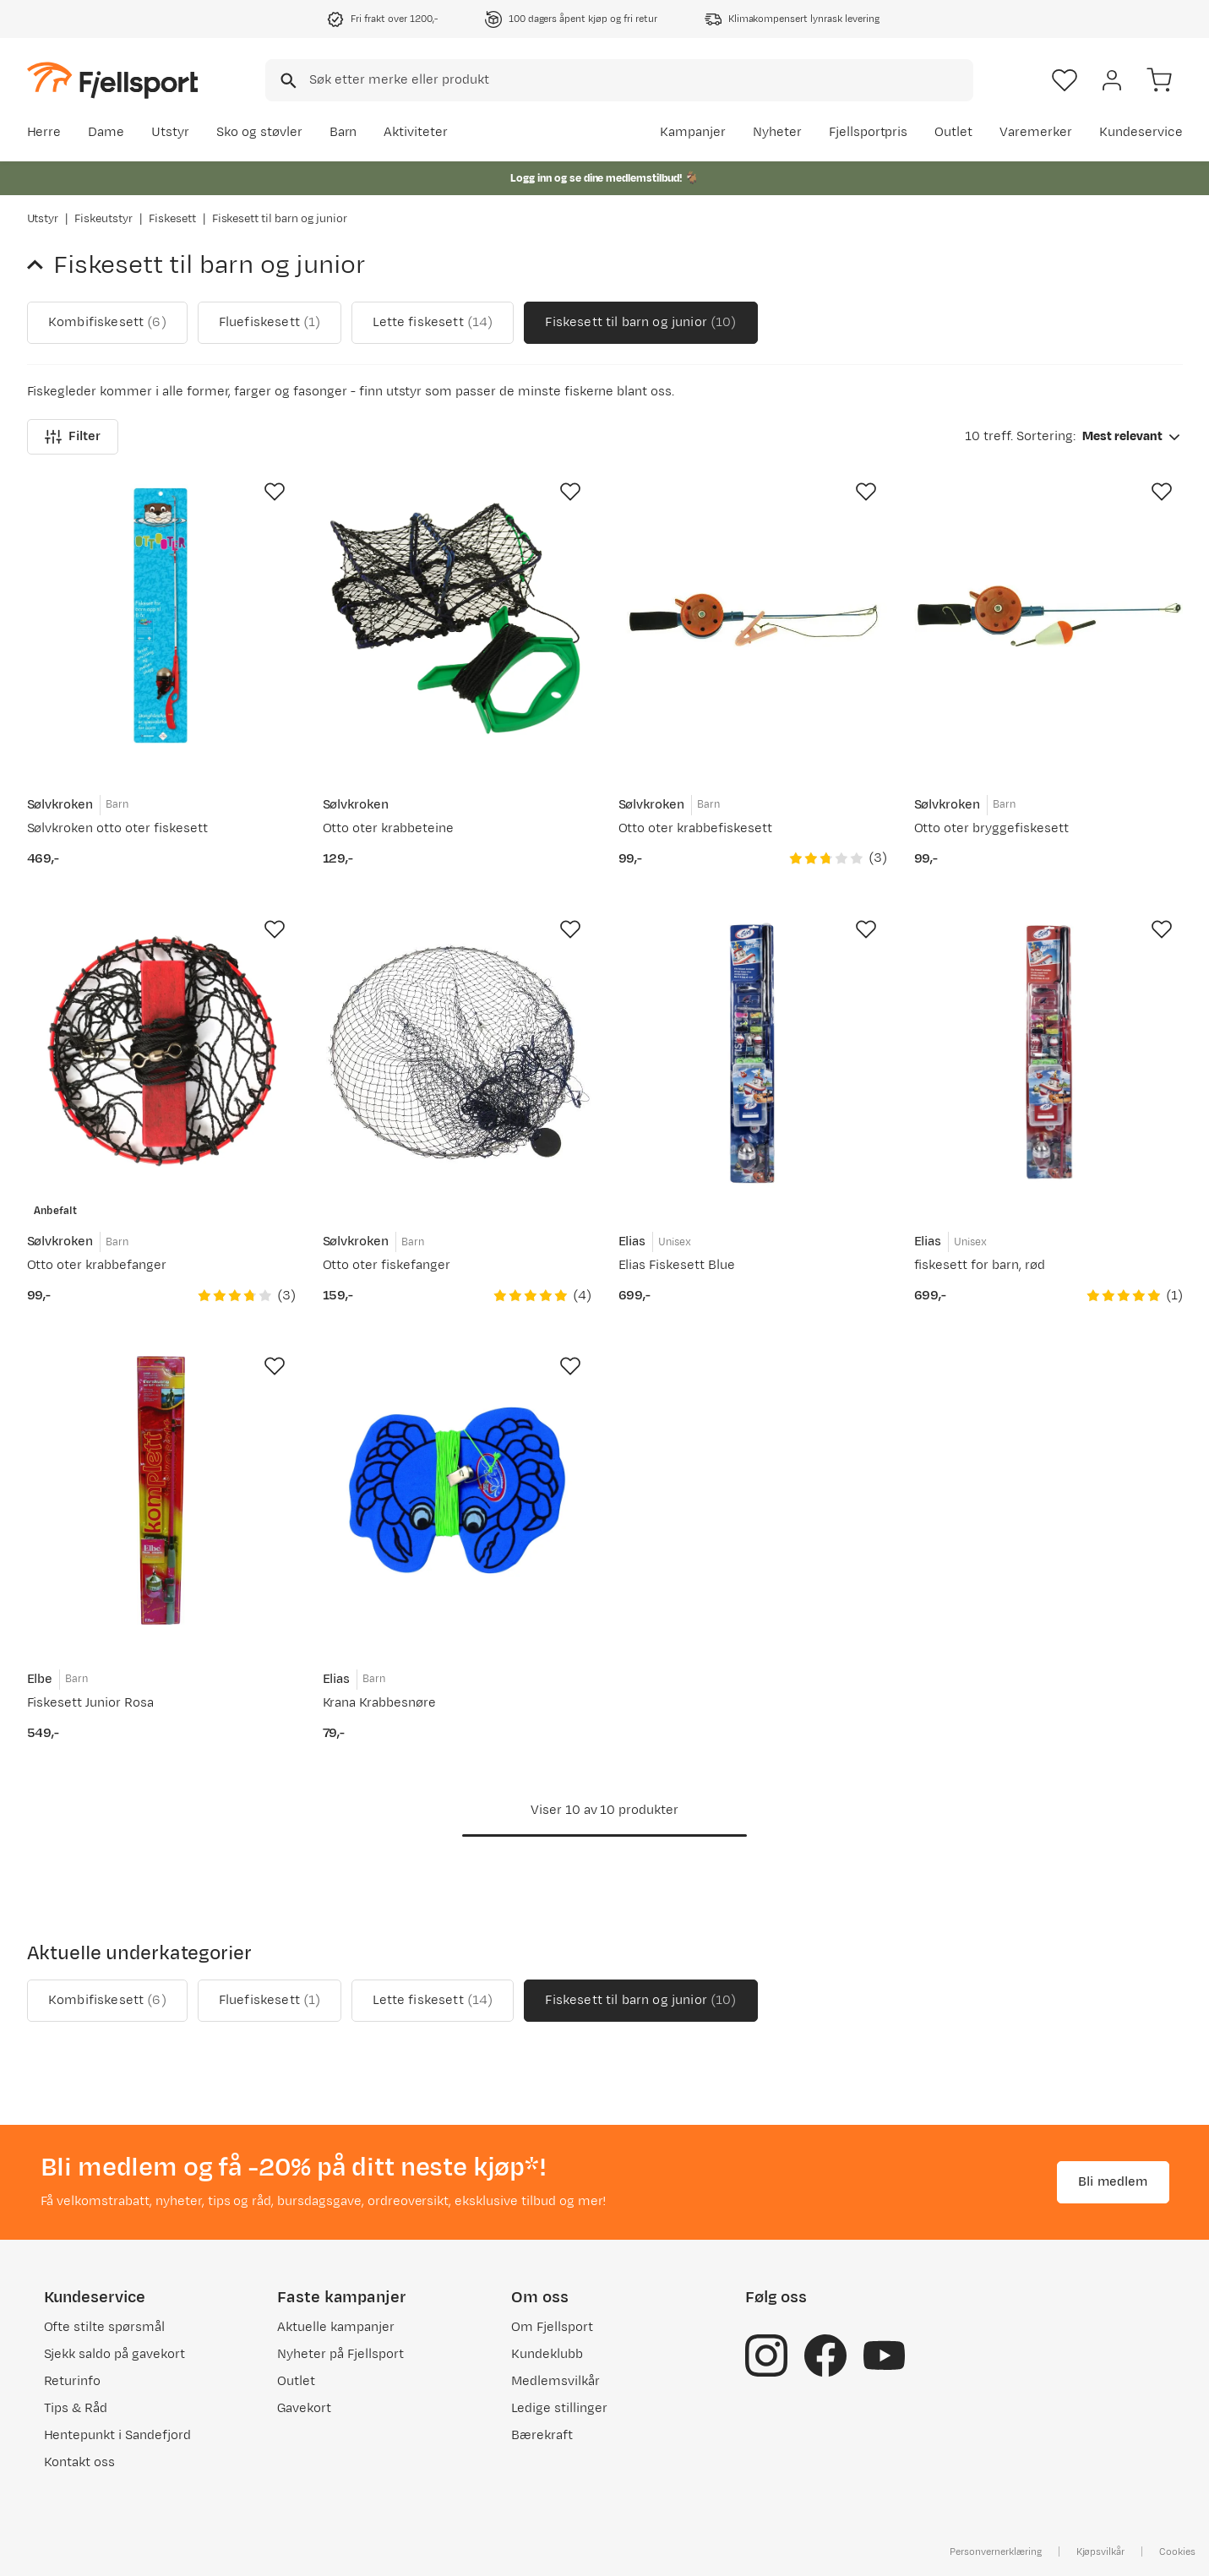 This screenshot has width=1209, height=2576. What do you see at coordinates (457, 1053) in the screenshot?
I see `[Gå til produktsiden Sølvkroken Otto oter fiskefanger]` at bounding box center [457, 1053].